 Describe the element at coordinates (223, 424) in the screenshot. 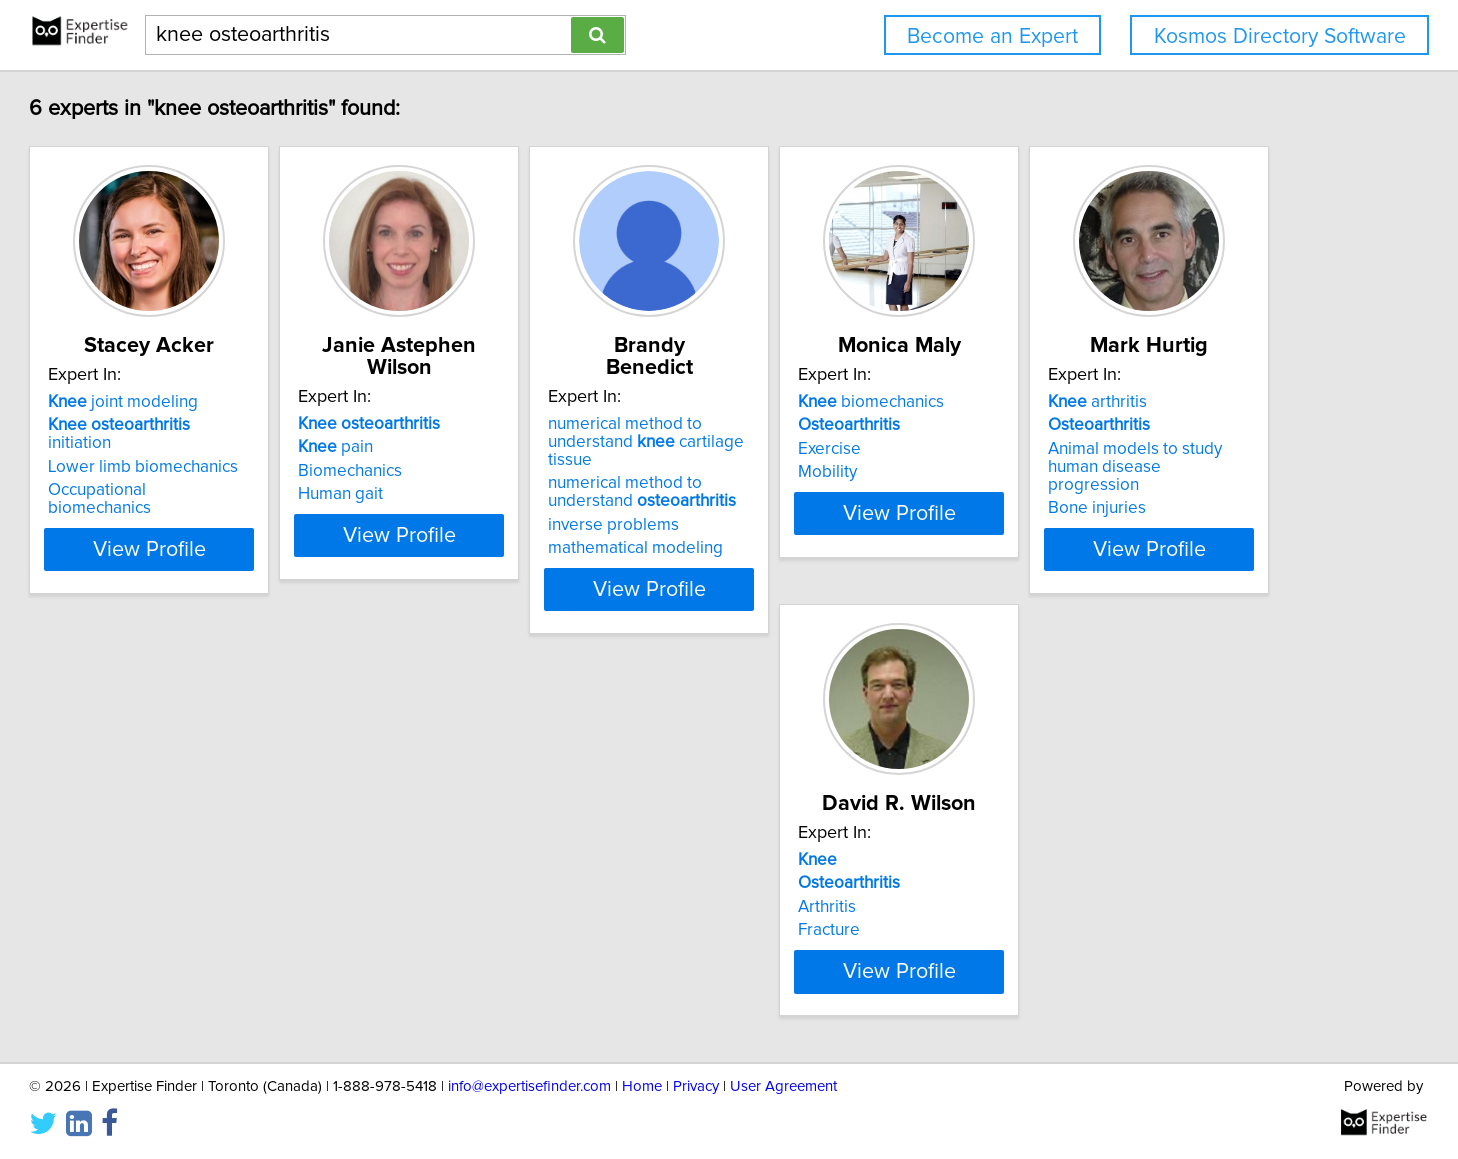

I see `joint modeling` at that location.